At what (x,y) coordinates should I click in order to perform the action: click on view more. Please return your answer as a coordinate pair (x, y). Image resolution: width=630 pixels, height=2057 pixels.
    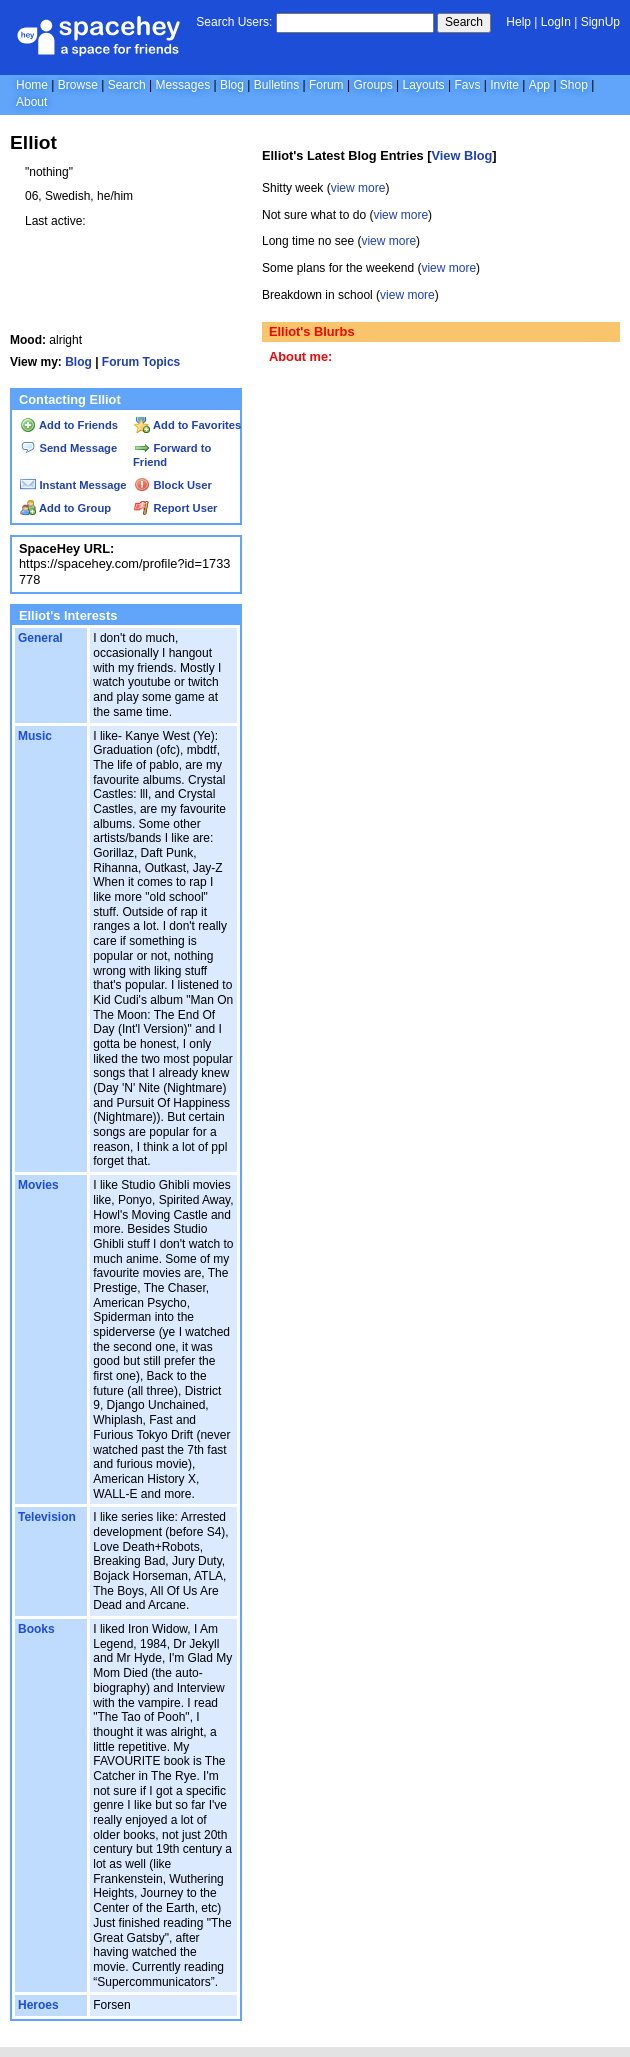
    Looking at the image, I should click on (358, 188).